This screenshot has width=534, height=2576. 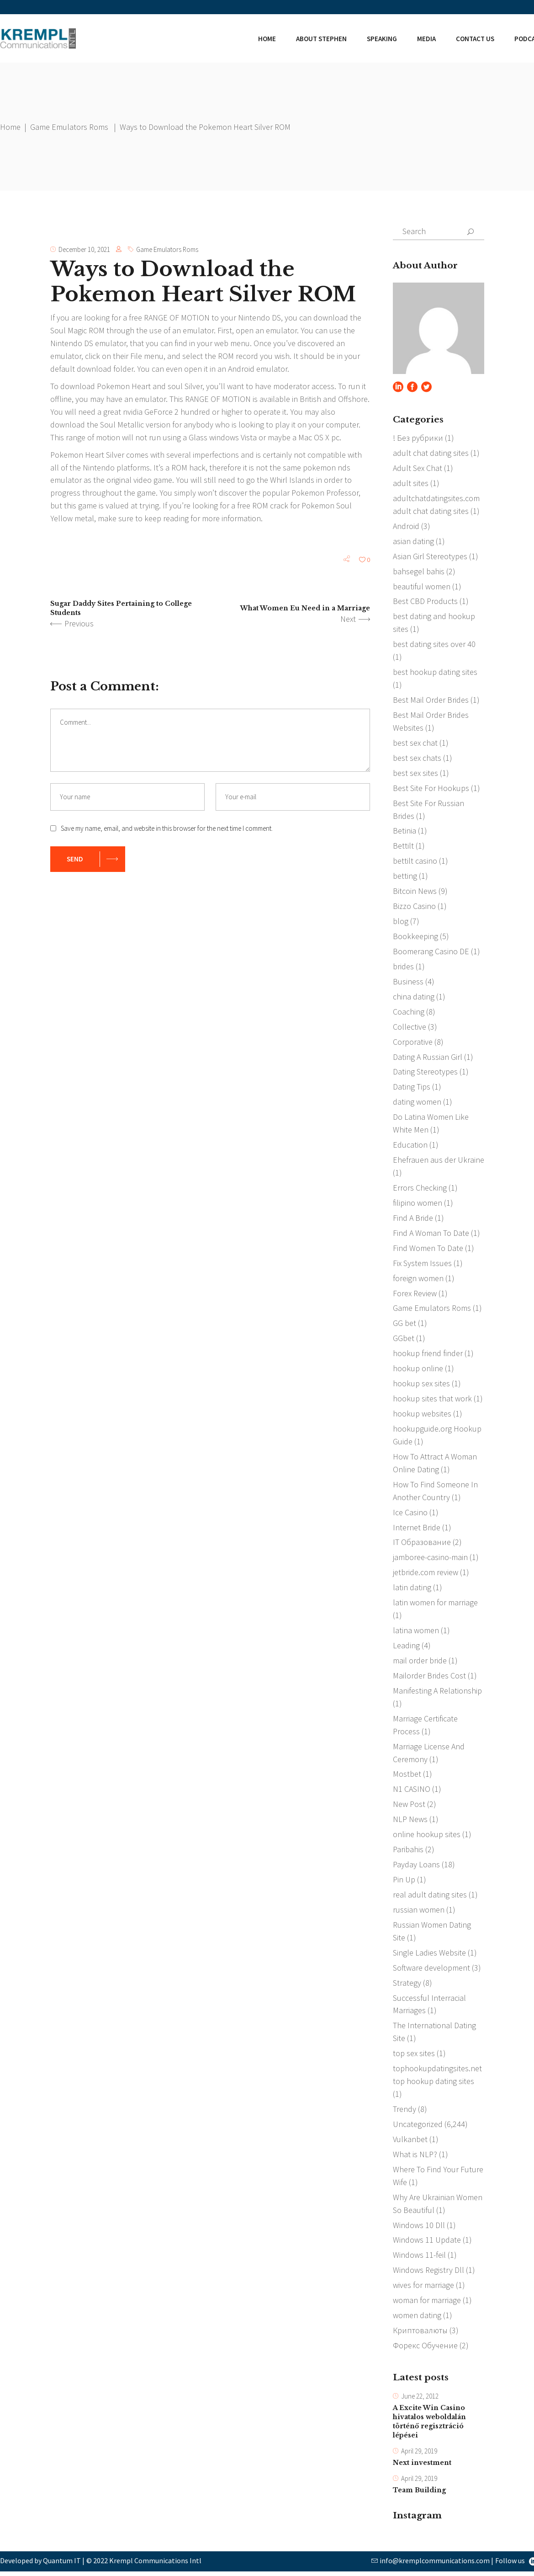 What do you see at coordinates (417, 468) in the screenshot?
I see `Adult Sex Chat` at bounding box center [417, 468].